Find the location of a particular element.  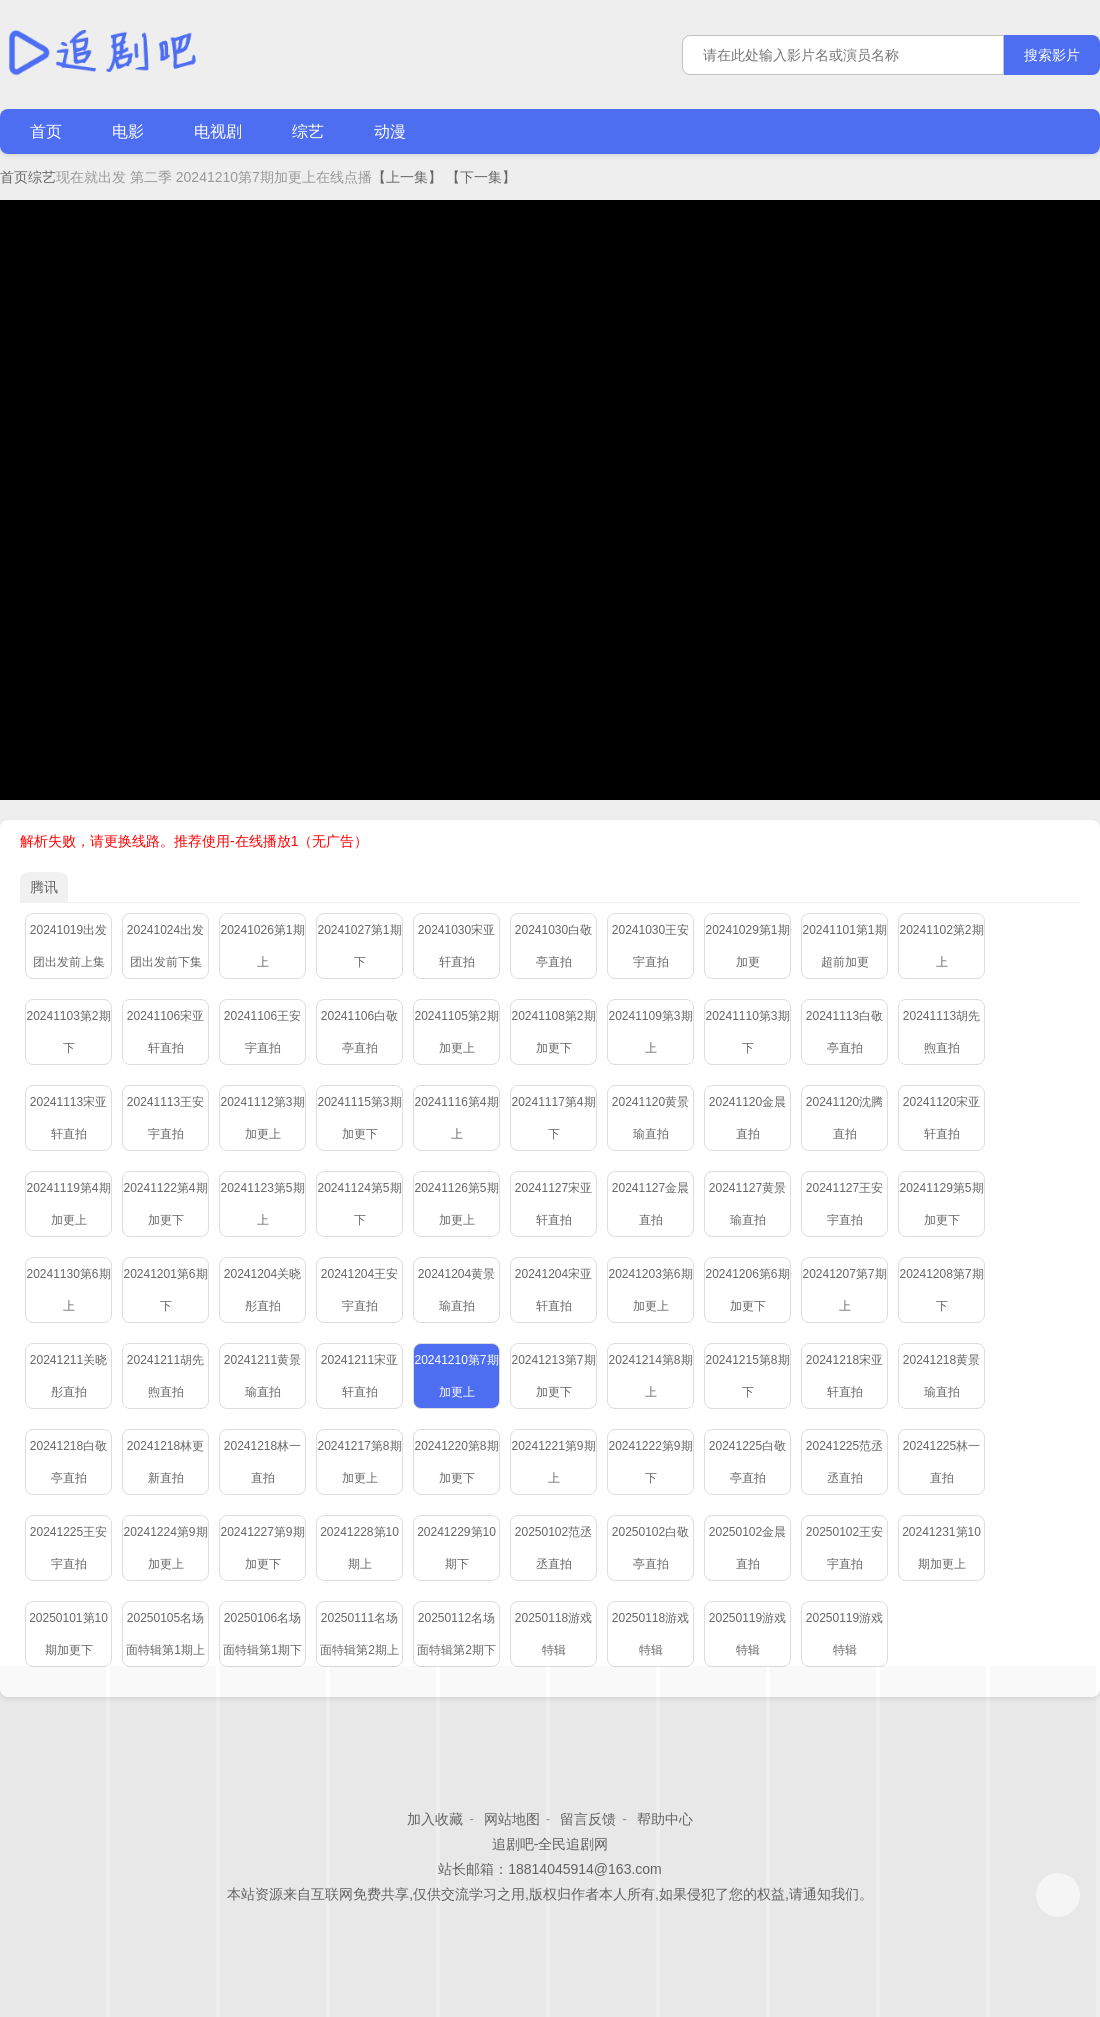

20241225林一直拍 is located at coordinates (941, 1462).